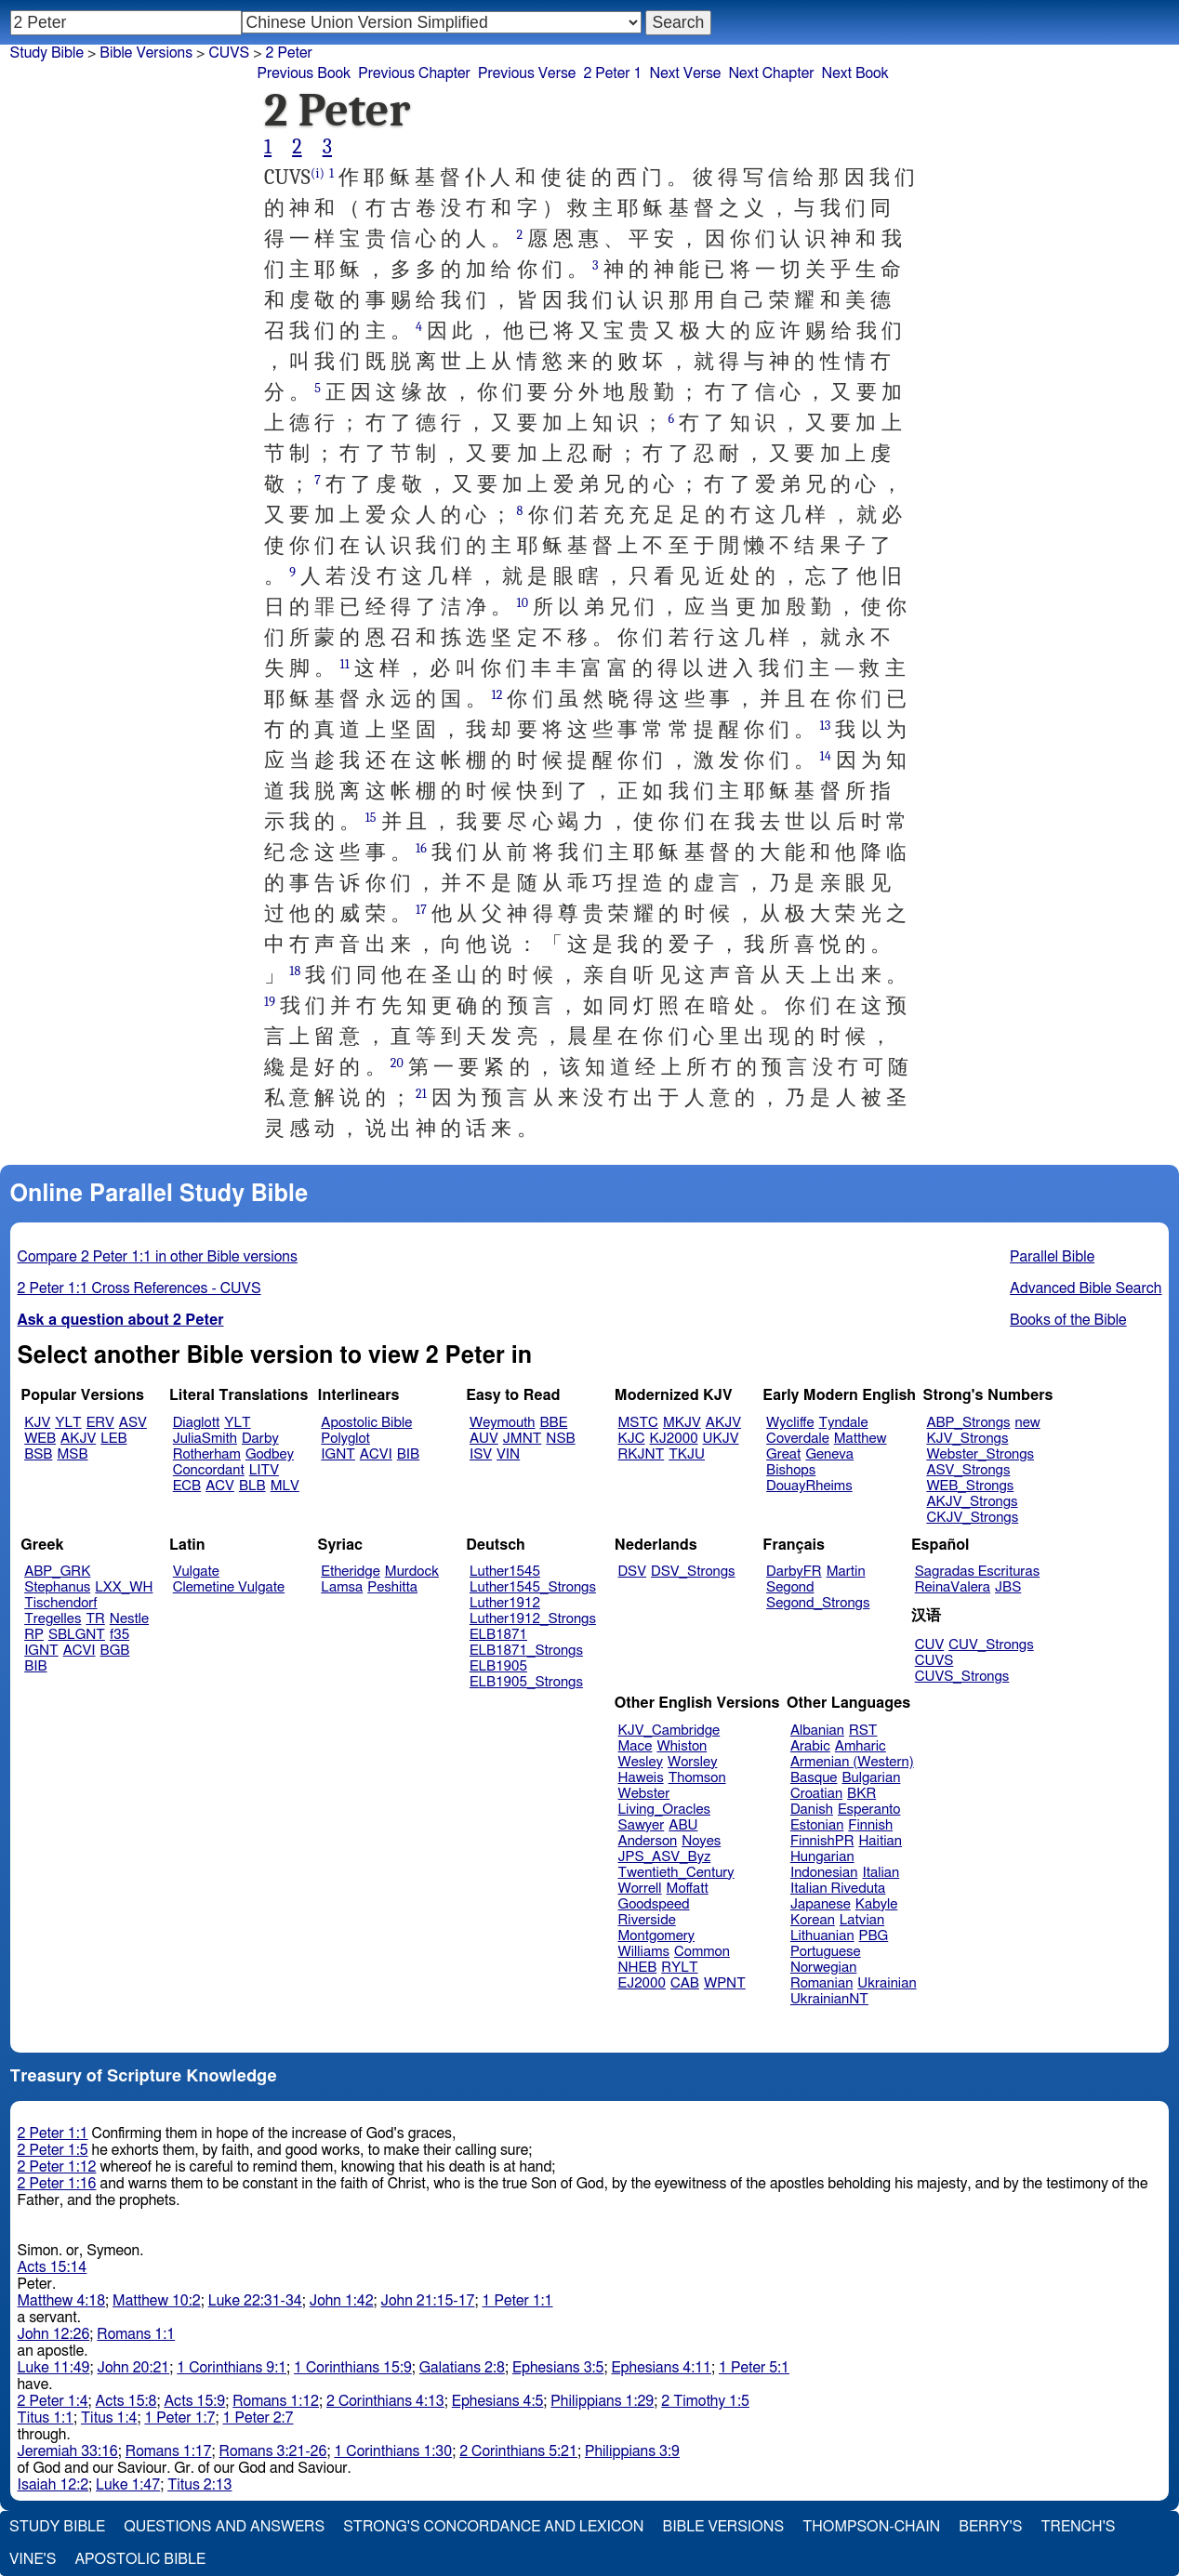 This screenshot has height=2576, width=1179. Describe the element at coordinates (829, 1454) in the screenshot. I see `Geneva` at that location.